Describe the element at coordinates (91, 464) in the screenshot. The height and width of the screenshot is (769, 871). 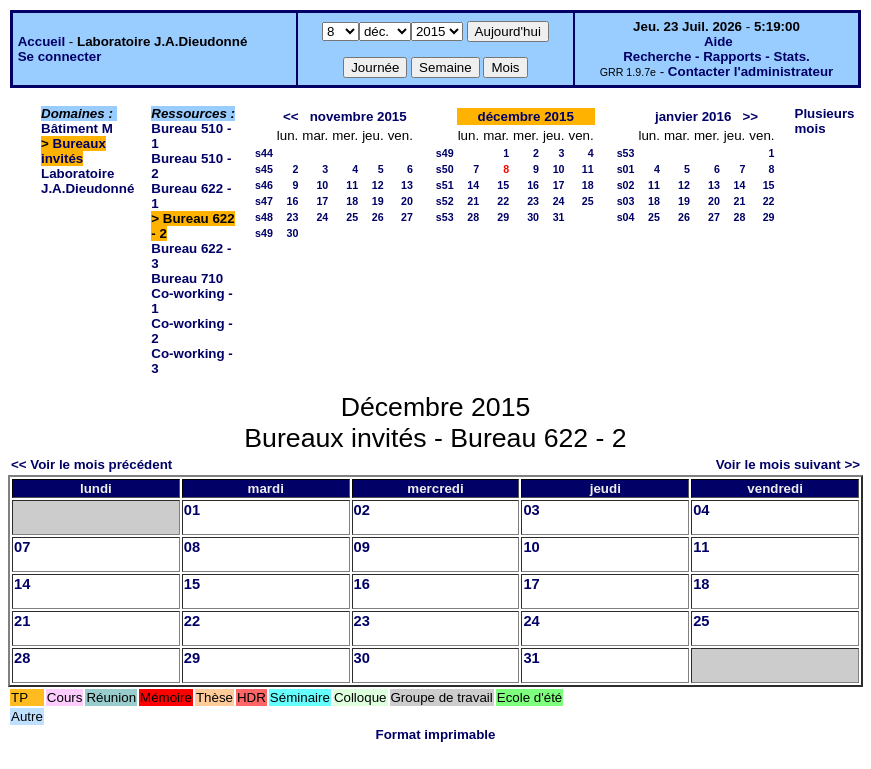
I see `<< Voir le mois précédent` at that location.